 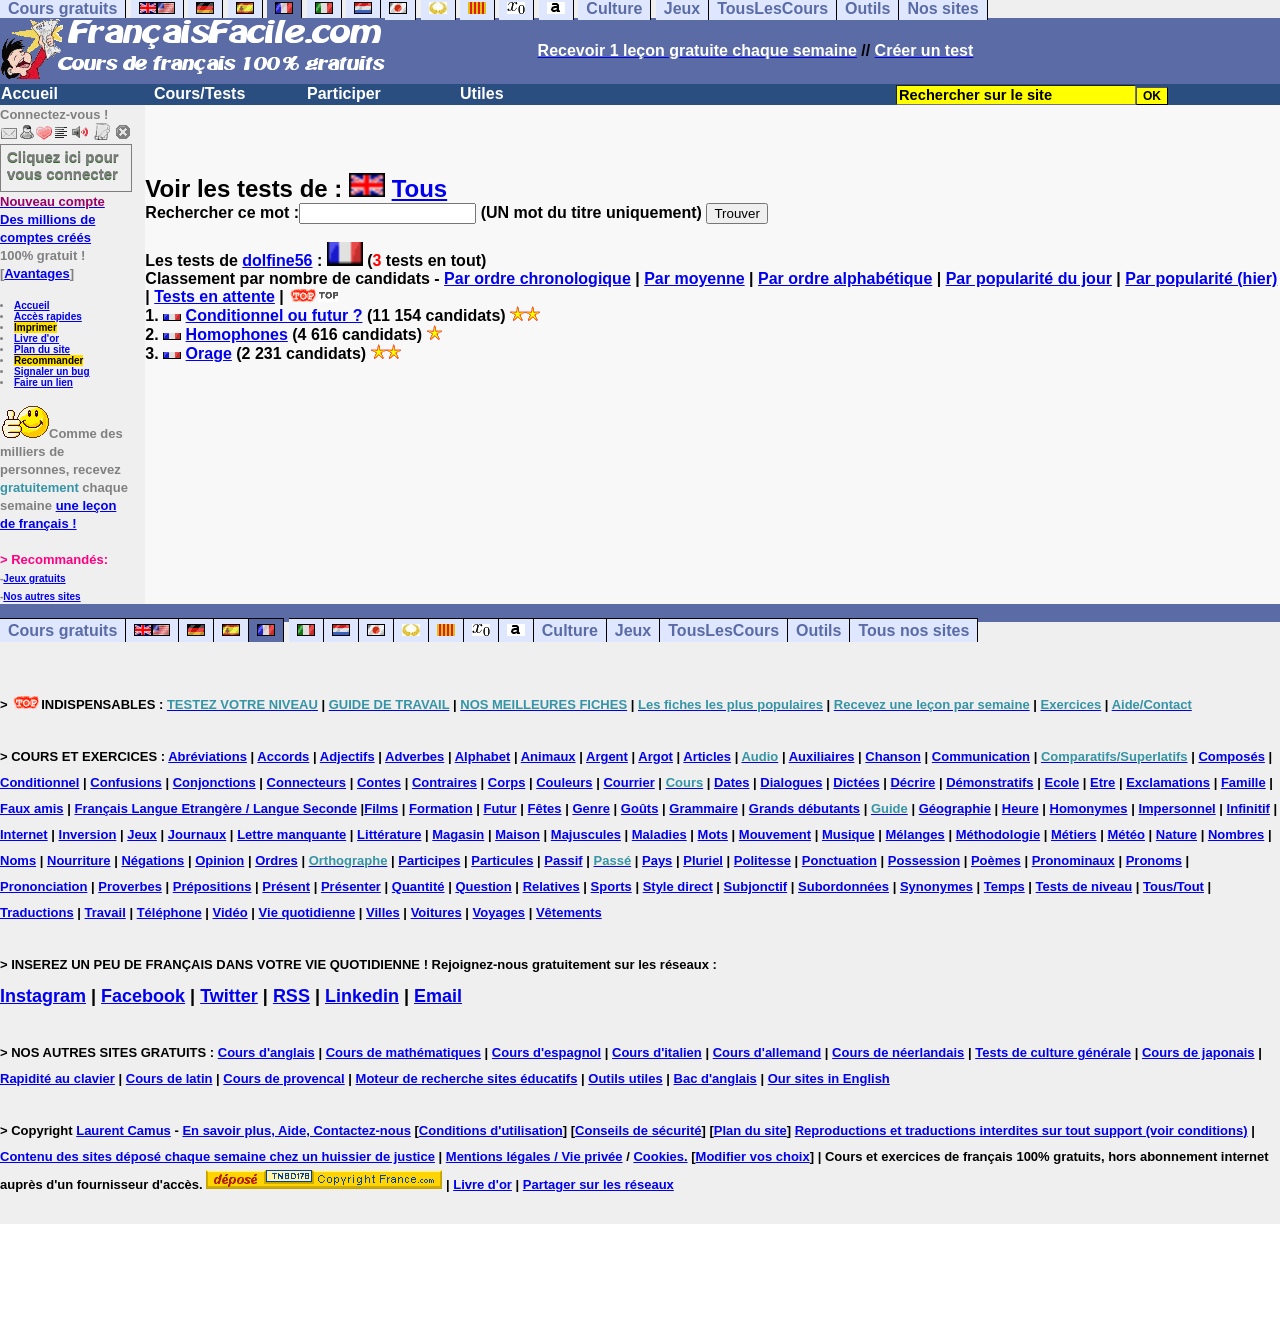 I want to click on Impersonnel, so click(x=1176, y=808).